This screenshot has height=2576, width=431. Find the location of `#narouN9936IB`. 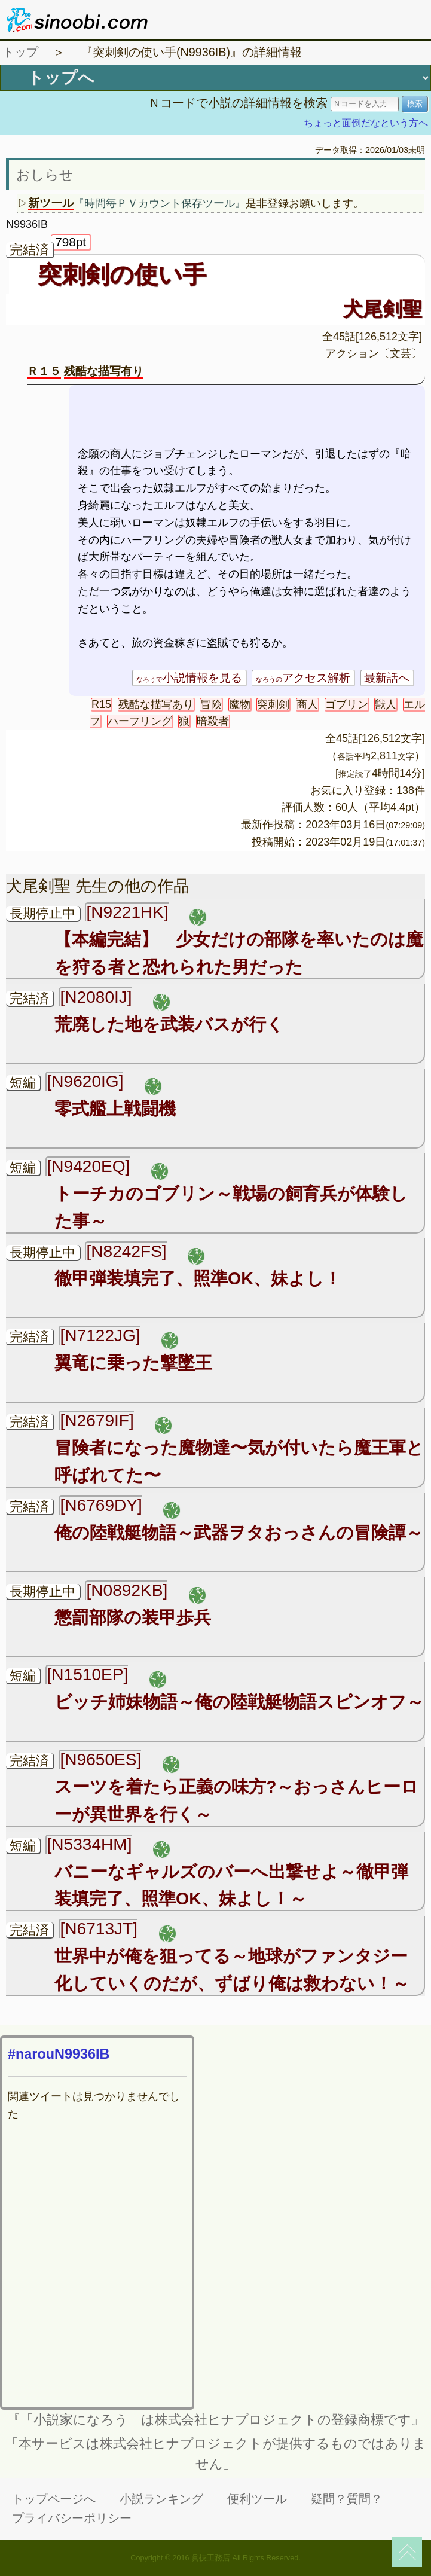

#narouN9936IB is located at coordinates (58, 2054).